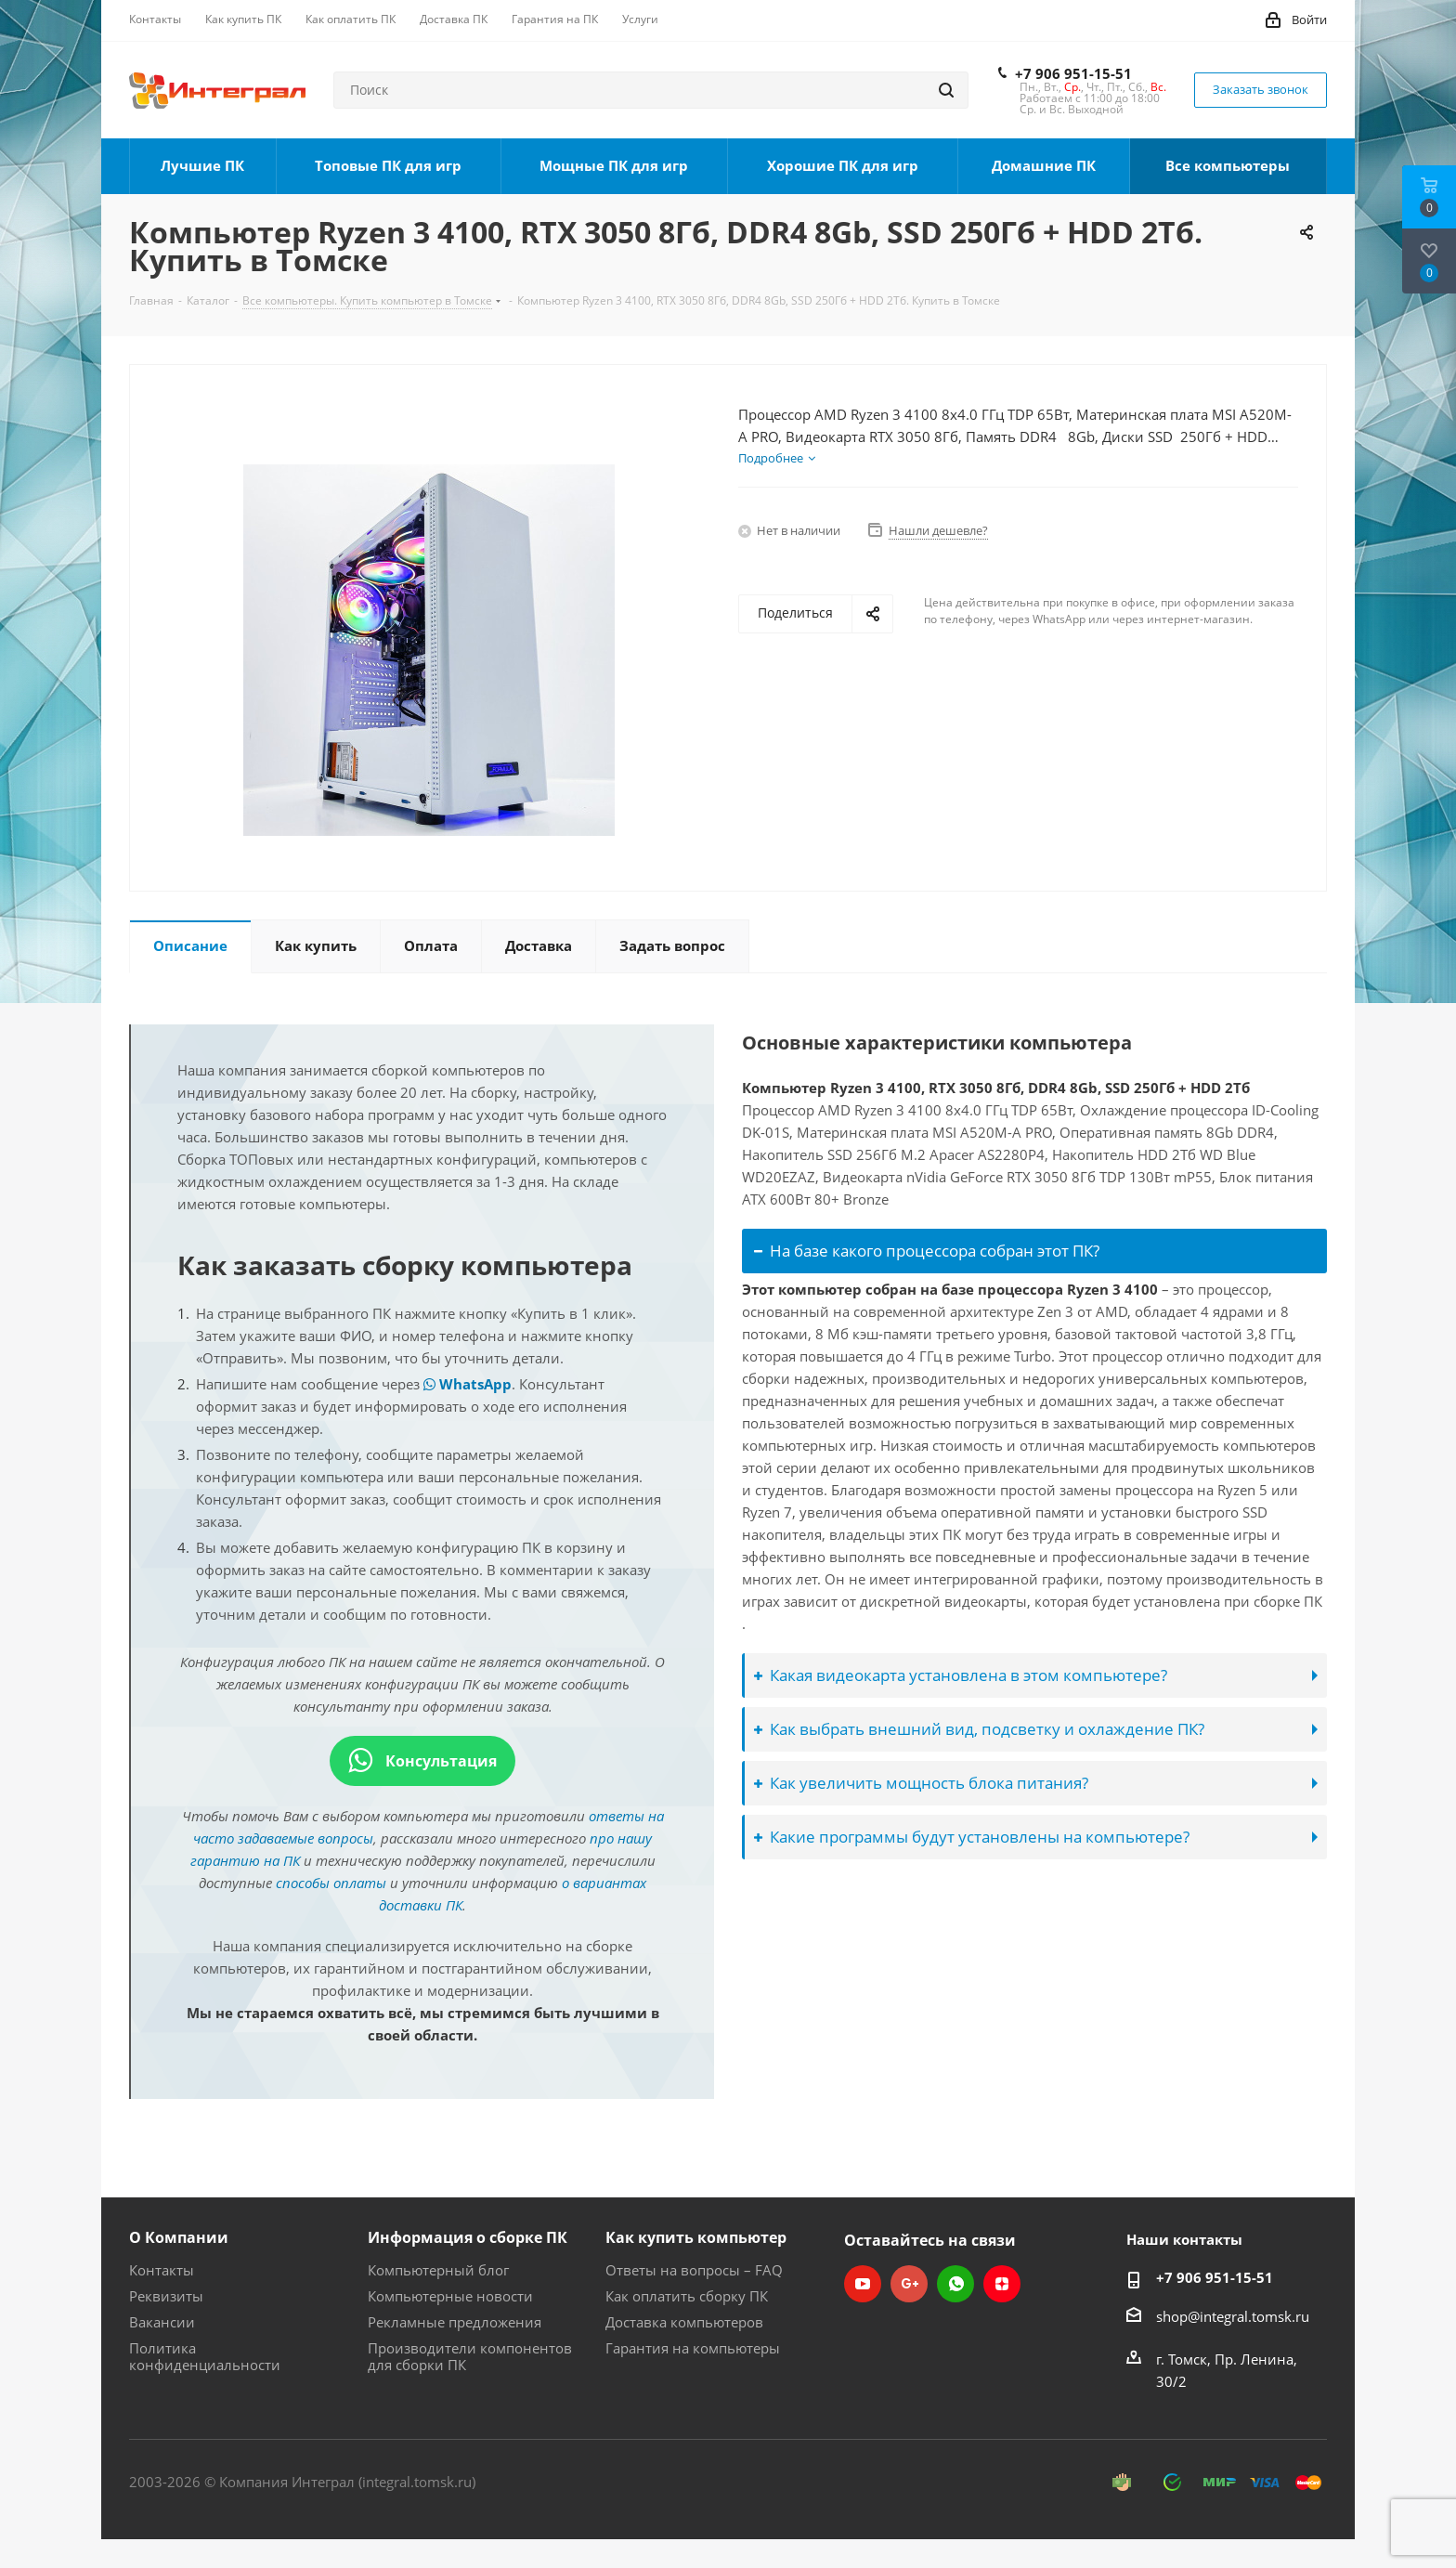 This screenshot has height=2568, width=1456. I want to click on способы оплаты, so click(331, 1882).